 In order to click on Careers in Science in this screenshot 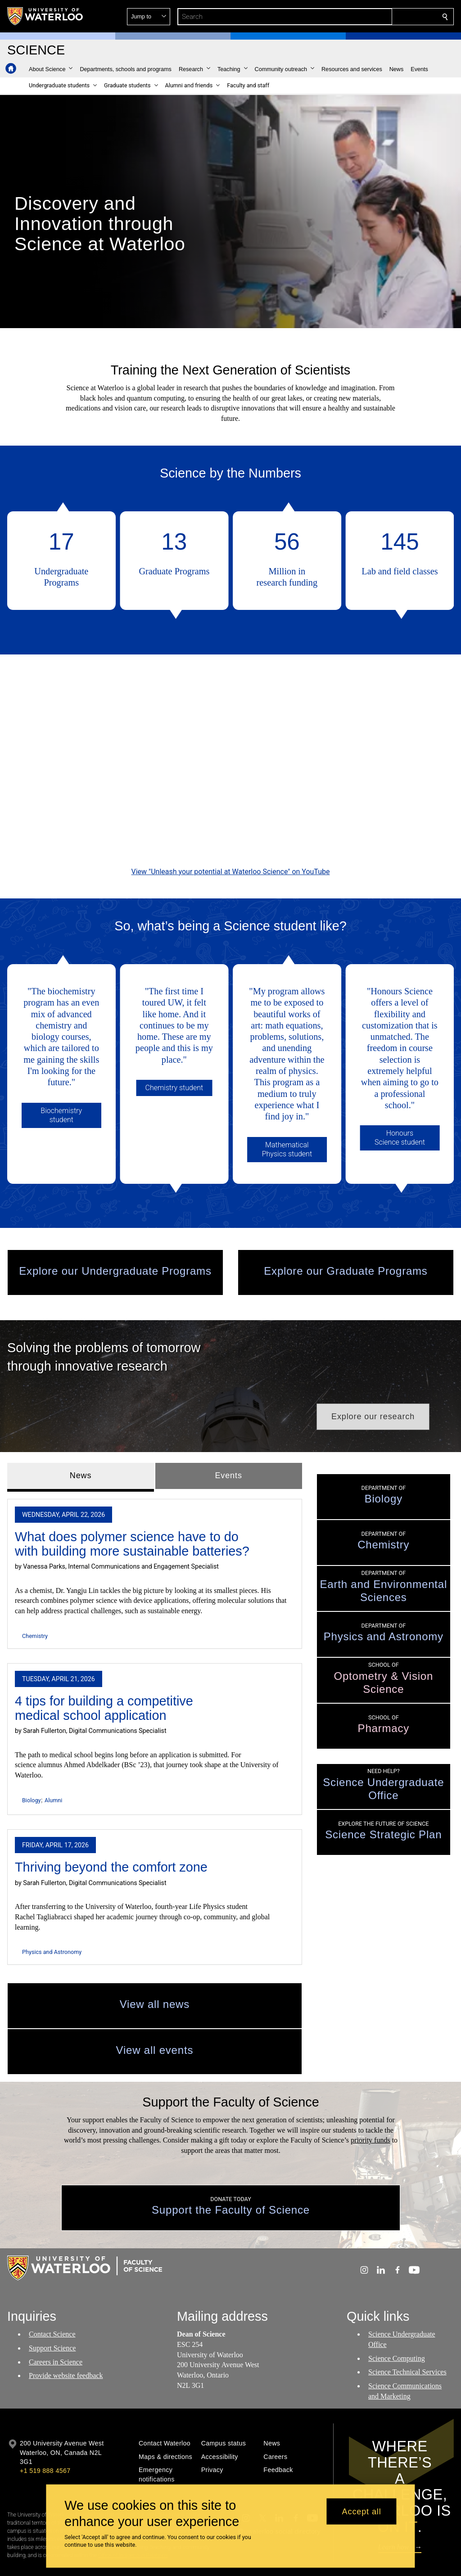, I will do `click(55, 2316)`.